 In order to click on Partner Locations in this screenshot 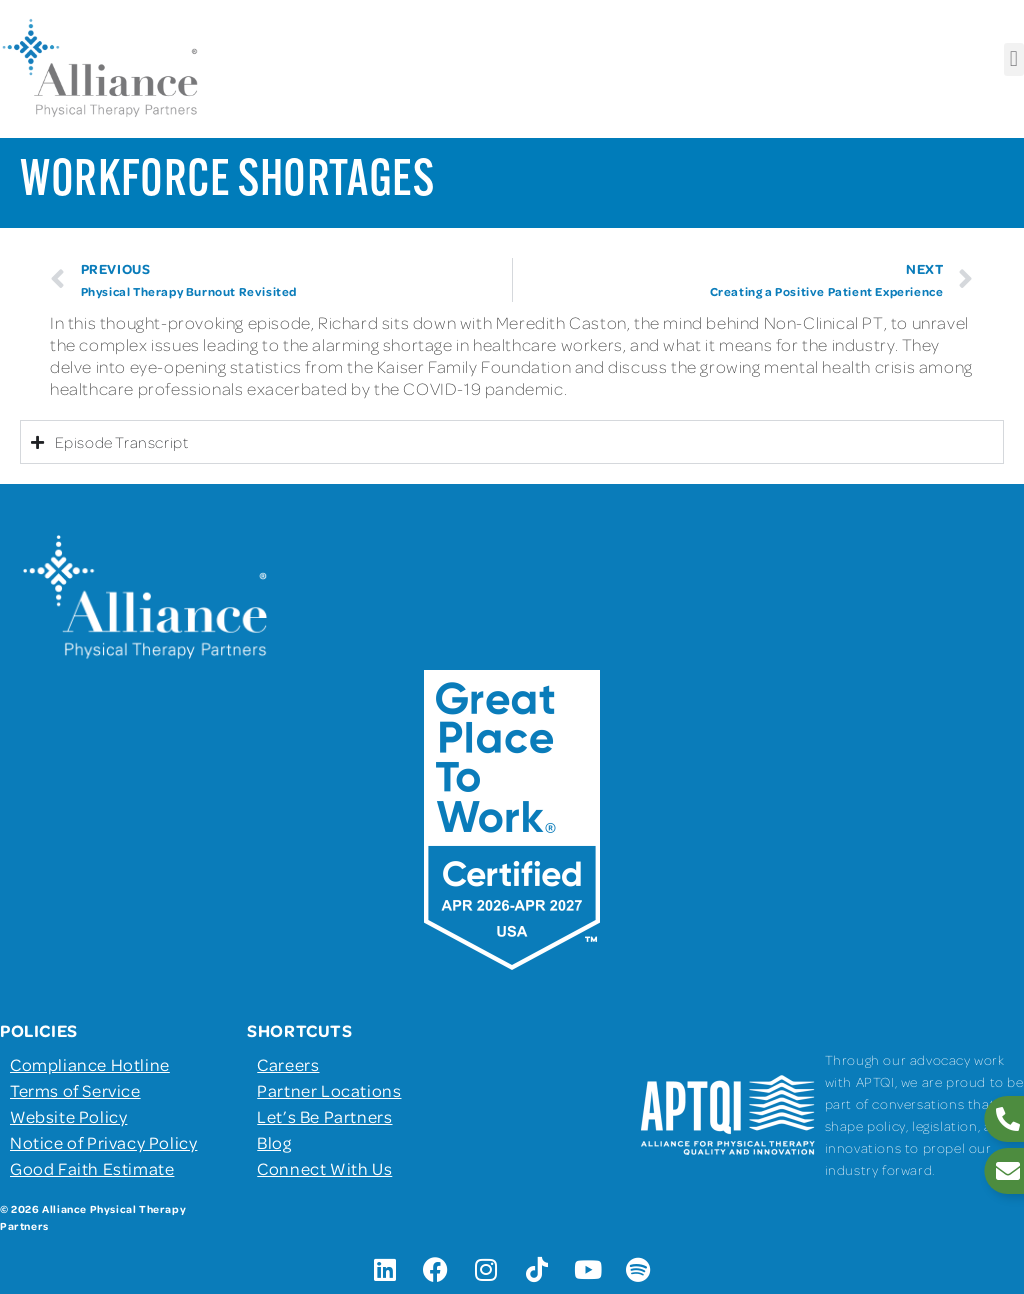, I will do `click(329, 1090)`.